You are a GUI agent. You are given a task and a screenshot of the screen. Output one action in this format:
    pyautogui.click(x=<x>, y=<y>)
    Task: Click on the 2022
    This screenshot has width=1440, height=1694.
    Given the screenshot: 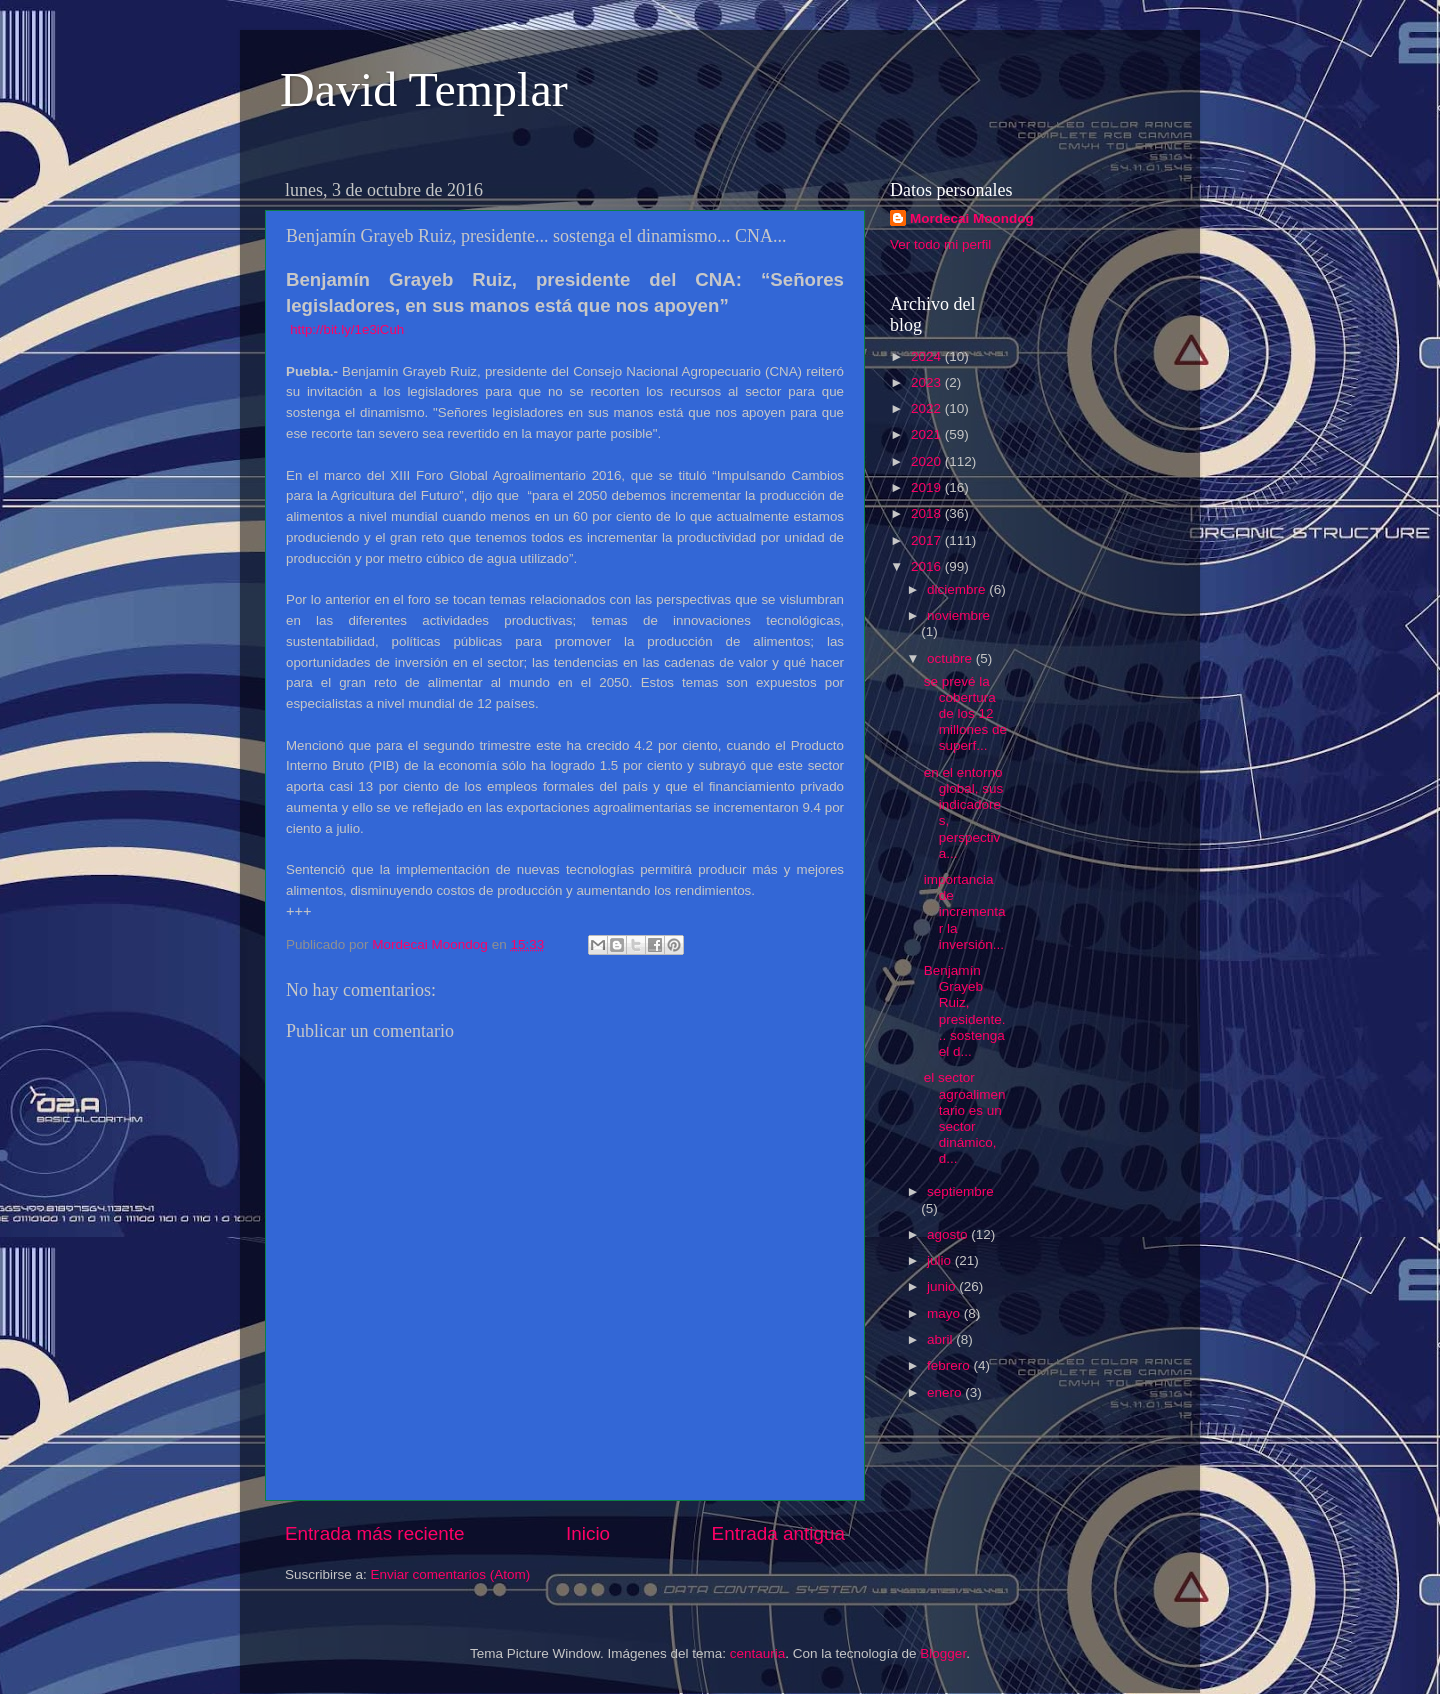 What is the action you would take?
    pyautogui.click(x=928, y=408)
    